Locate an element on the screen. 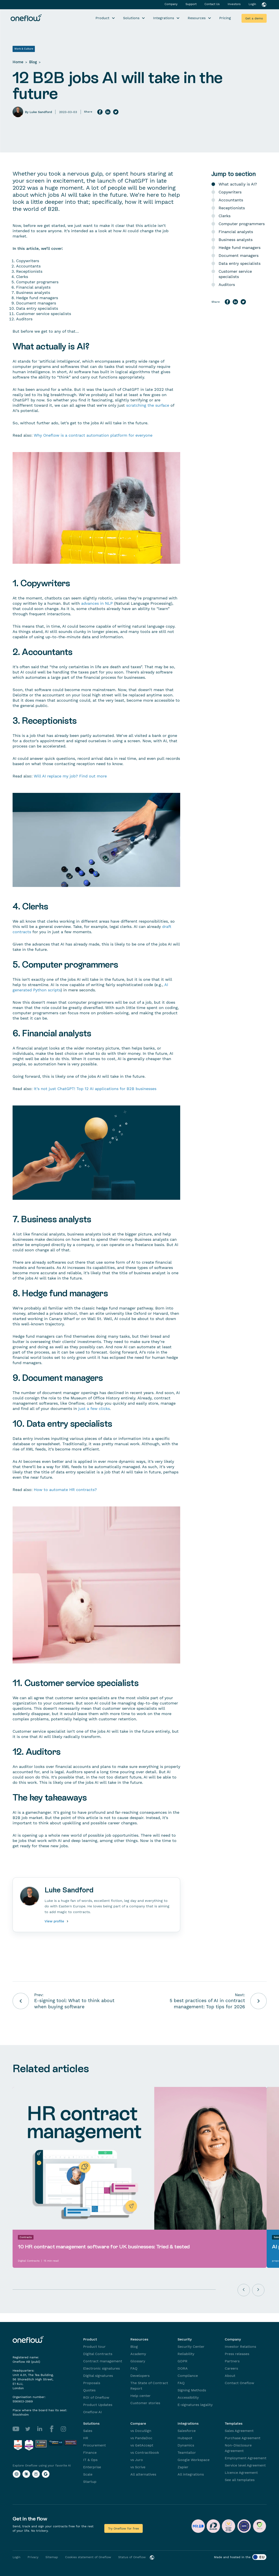 This screenshot has height=2576, width=279. Service level Agreement is located at coordinates (245, 2465).